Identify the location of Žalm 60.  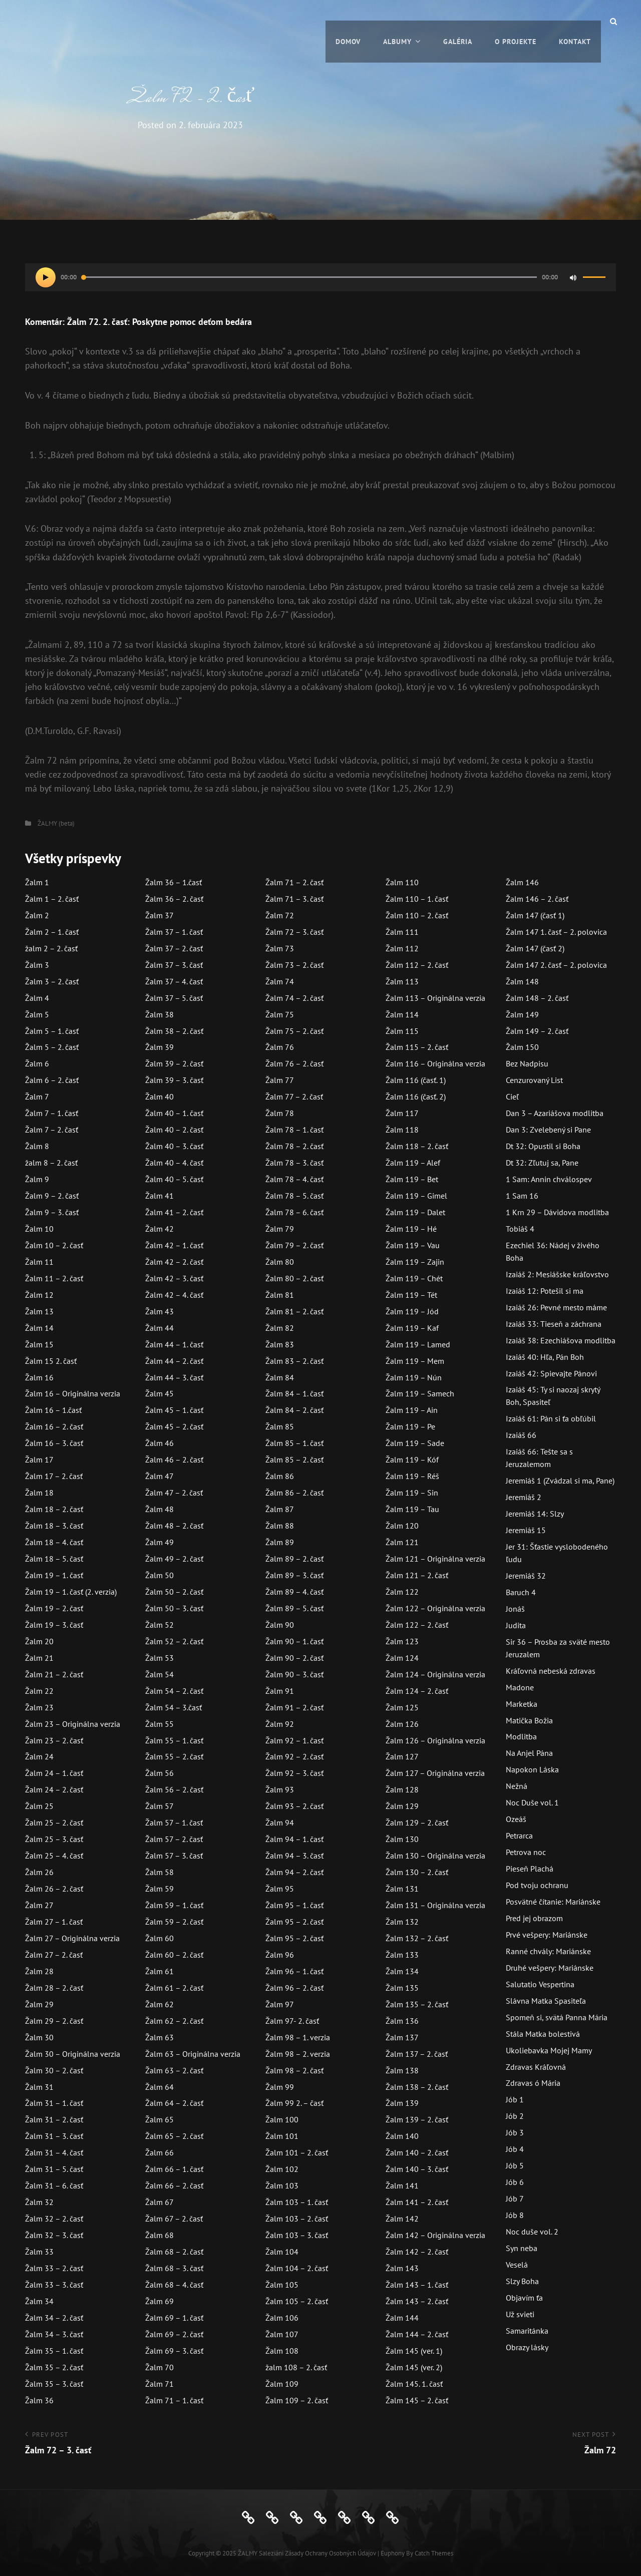
(159, 1938).